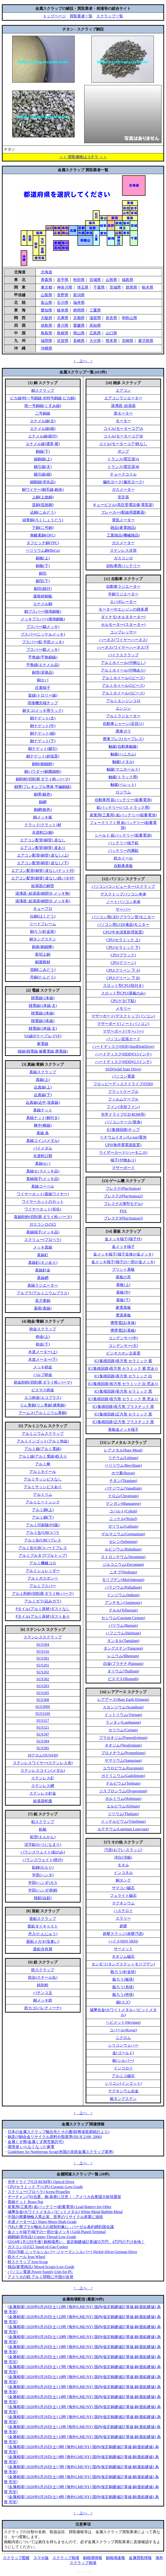  Describe the element at coordinates (123, 1783) in the screenshot. I see `テルビウム(Terbium)` at that location.